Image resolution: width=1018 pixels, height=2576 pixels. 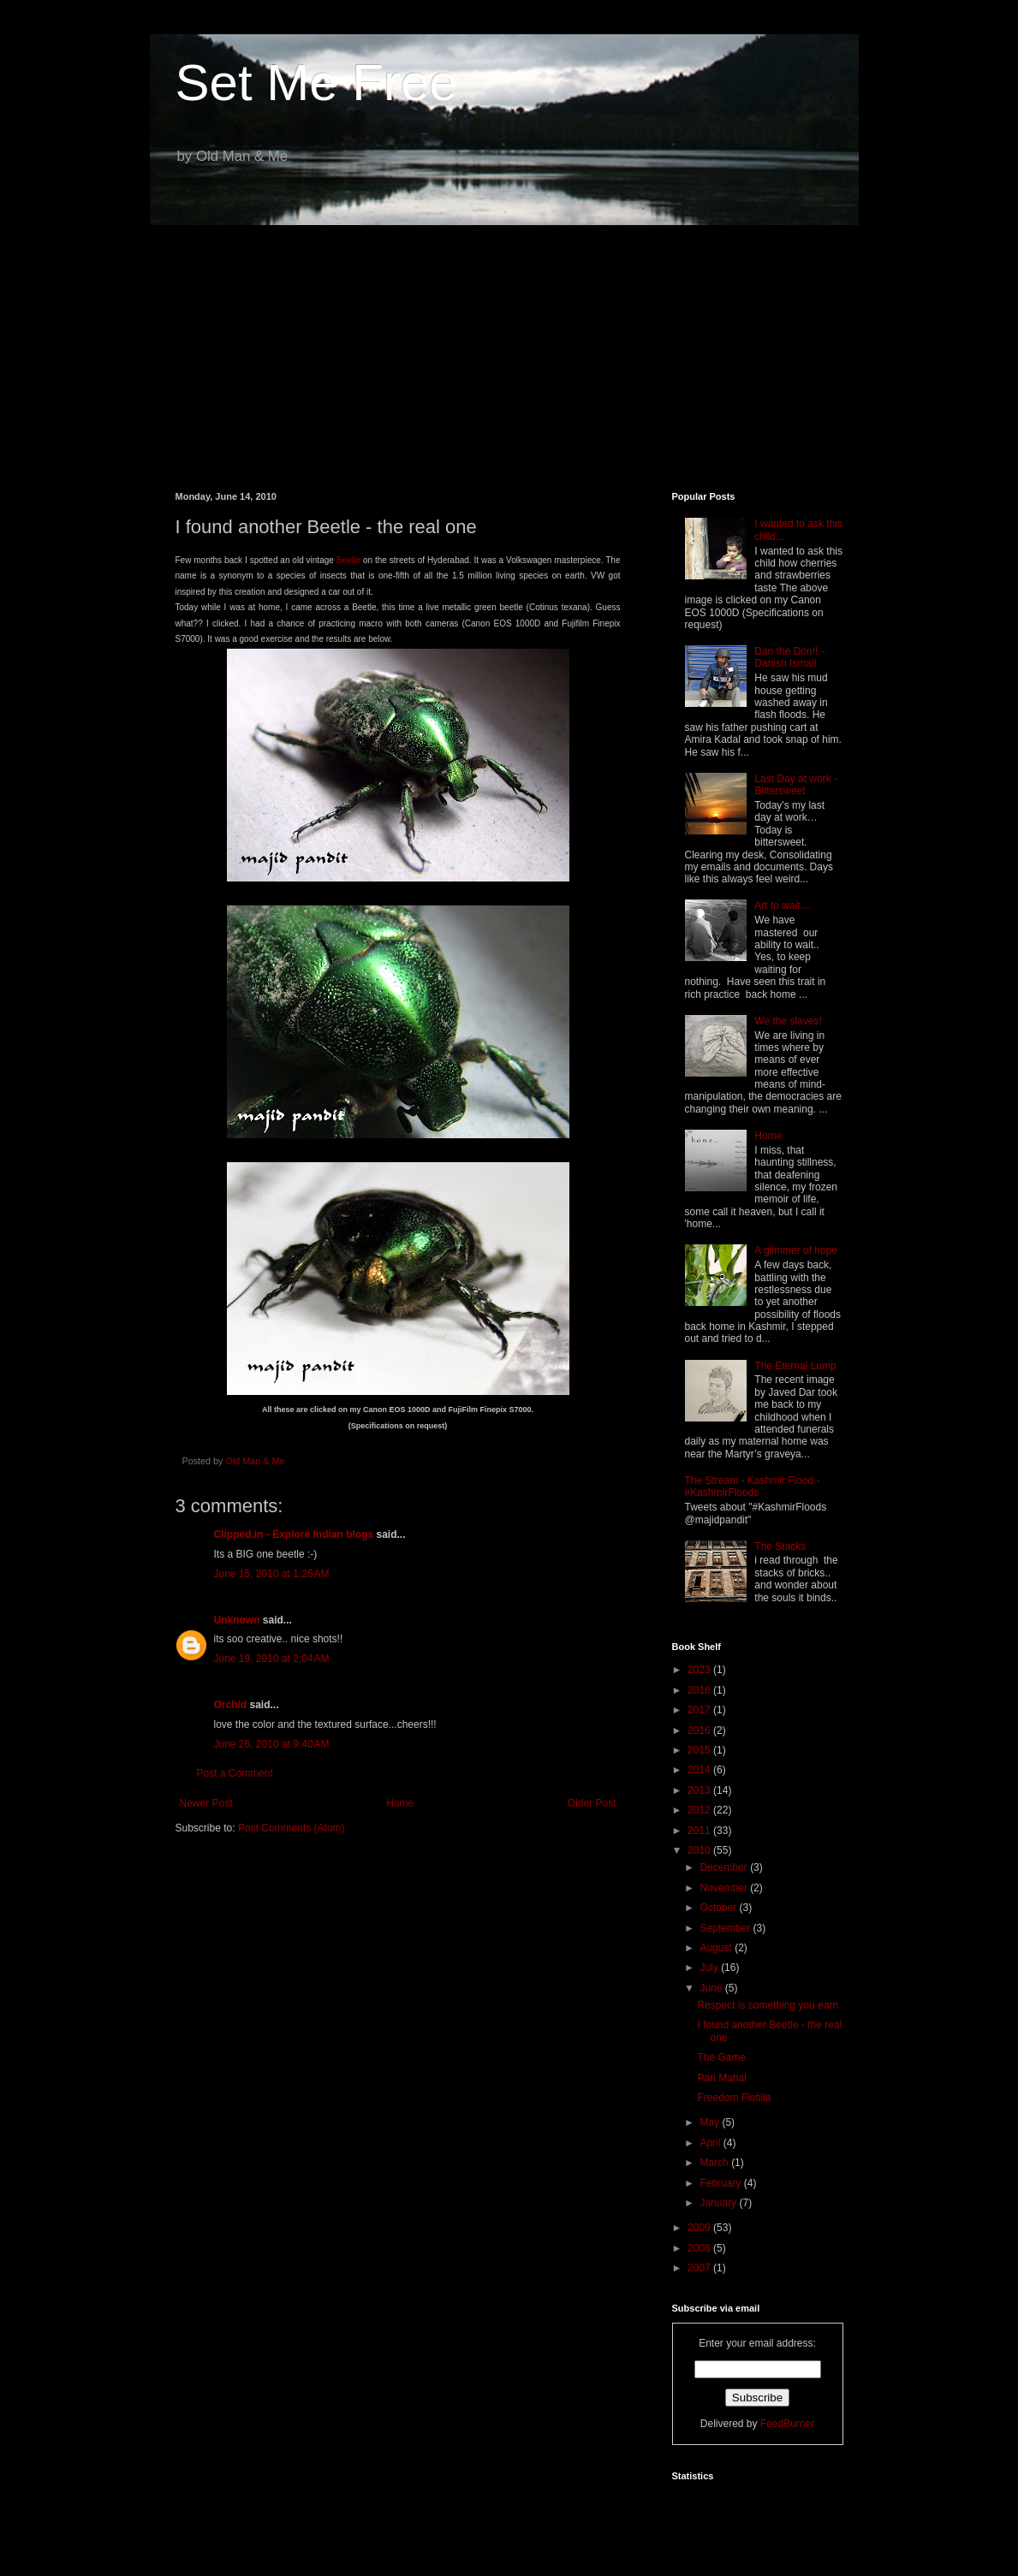 I want to click on June, so click(x=712, y=1988).